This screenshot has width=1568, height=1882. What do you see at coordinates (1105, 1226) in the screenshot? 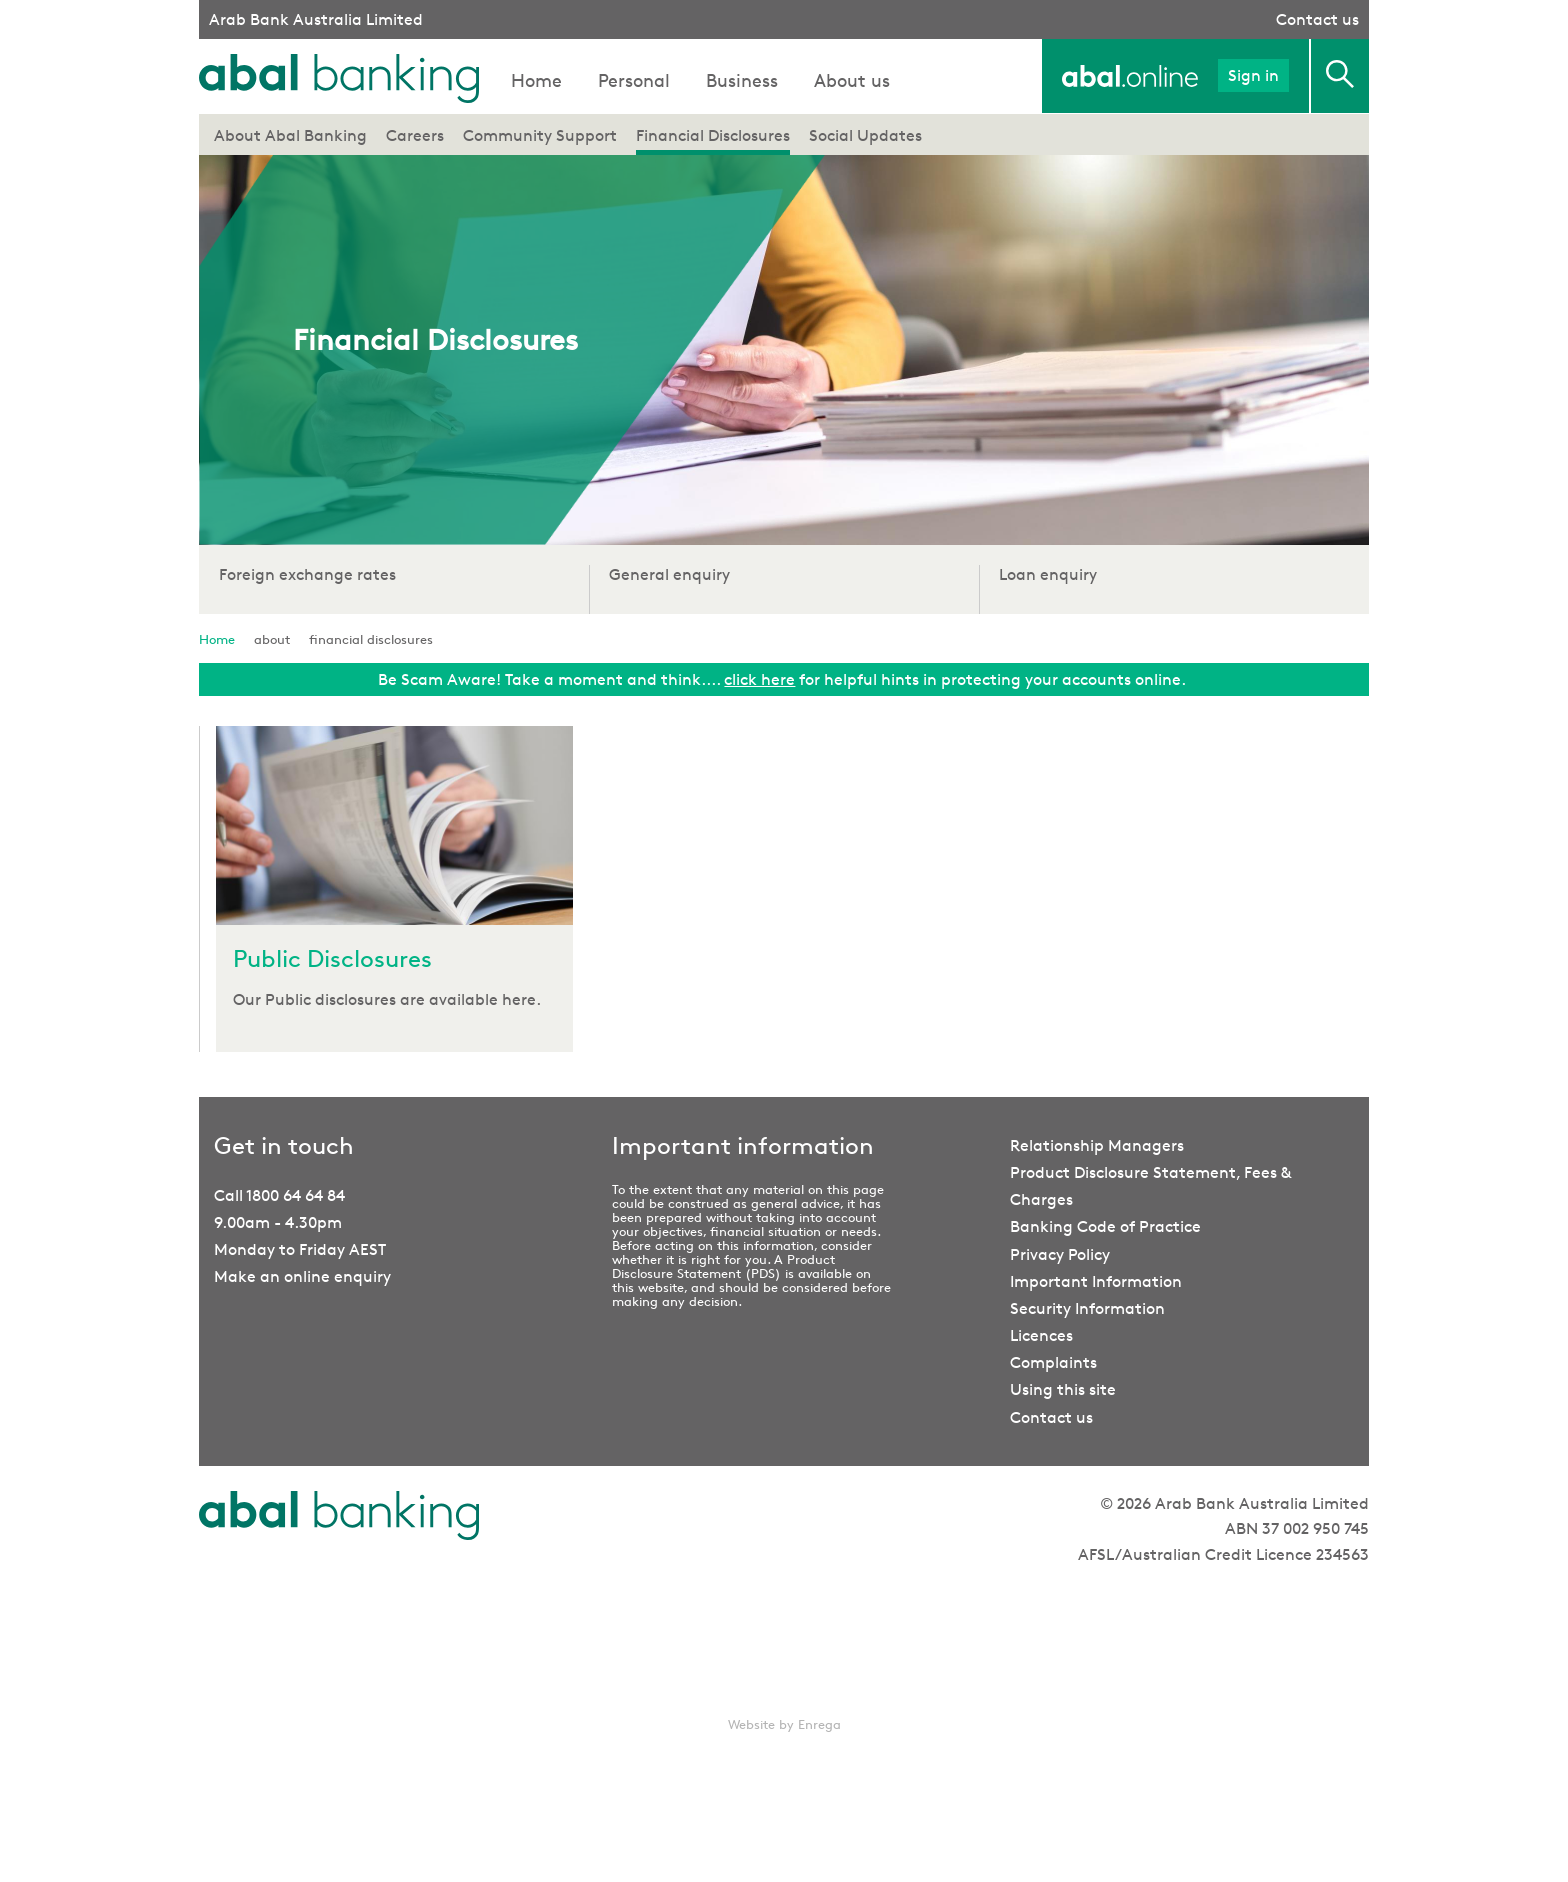
I see `Banking Code of Practice` at bounding box center [1105, 1226].